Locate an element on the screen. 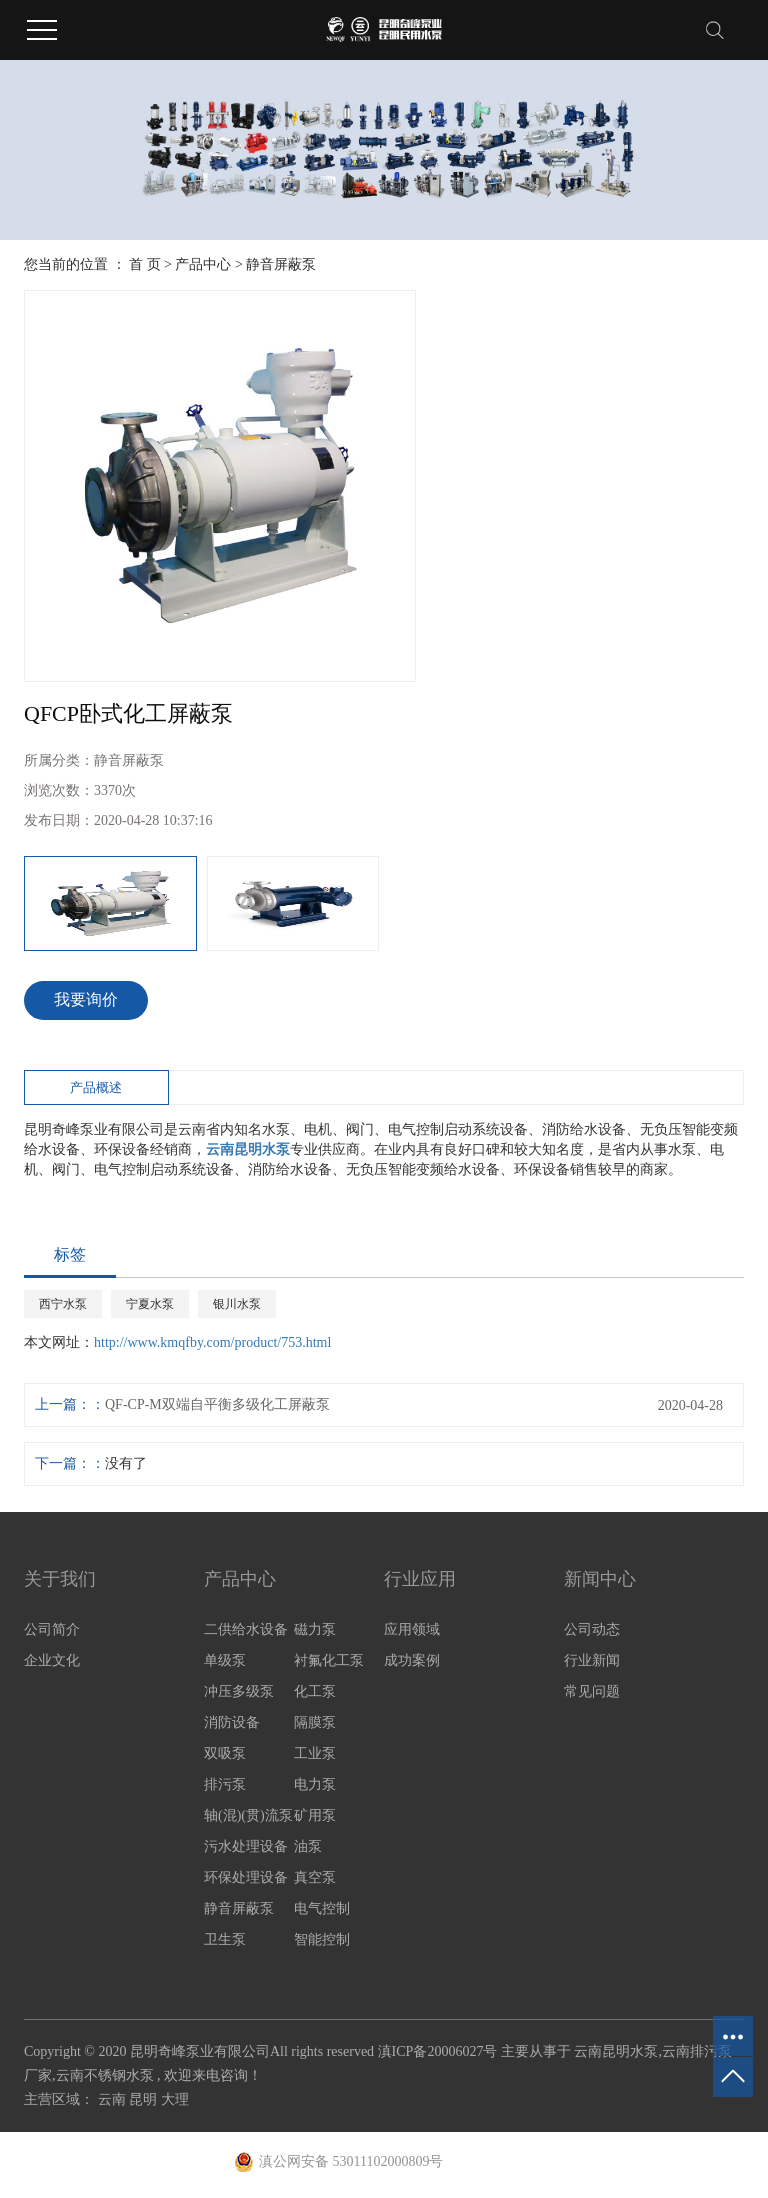 This screenshot has height=2198, width=768. 工业泵 is located at coordinates (315, 1753).